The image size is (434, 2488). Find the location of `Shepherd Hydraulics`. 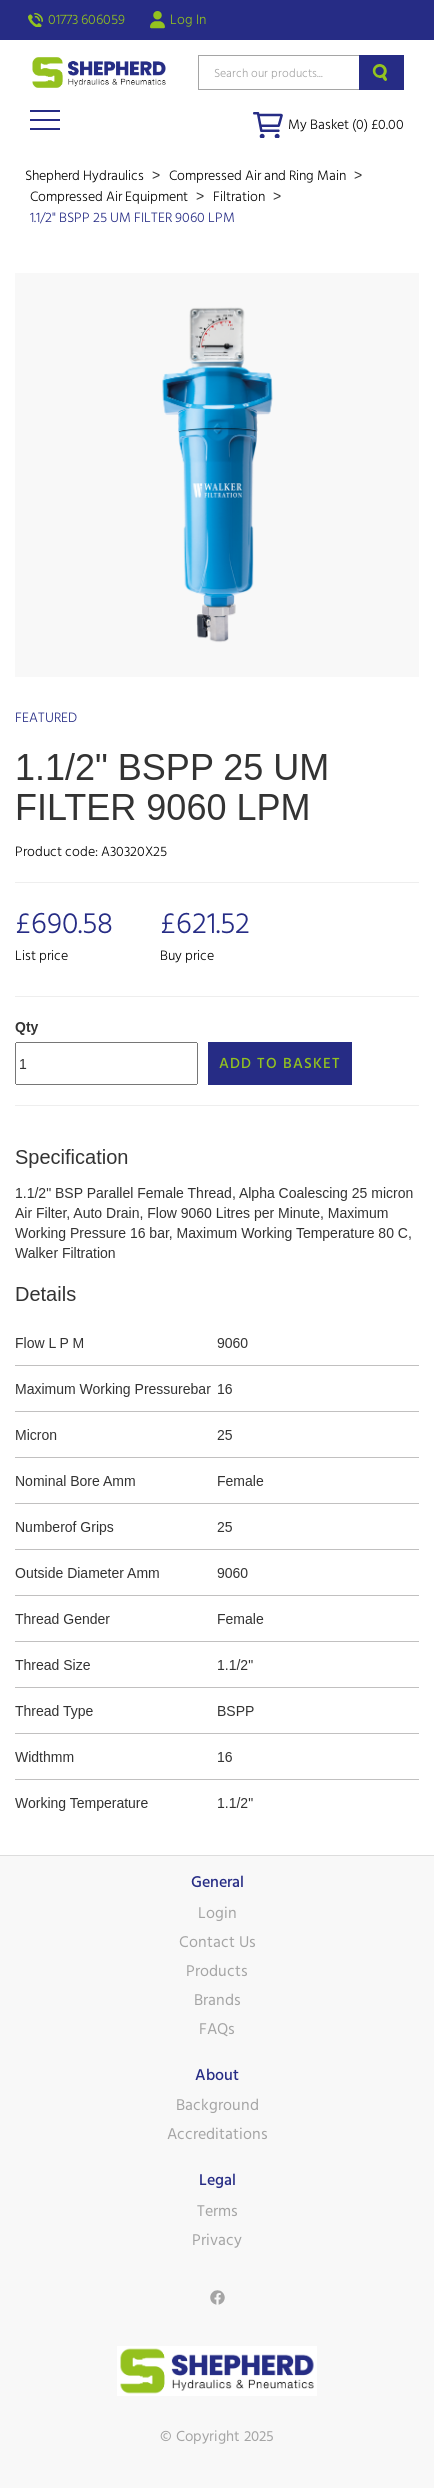

Shepherd Hydraulics is located at coordinates (86, 176).